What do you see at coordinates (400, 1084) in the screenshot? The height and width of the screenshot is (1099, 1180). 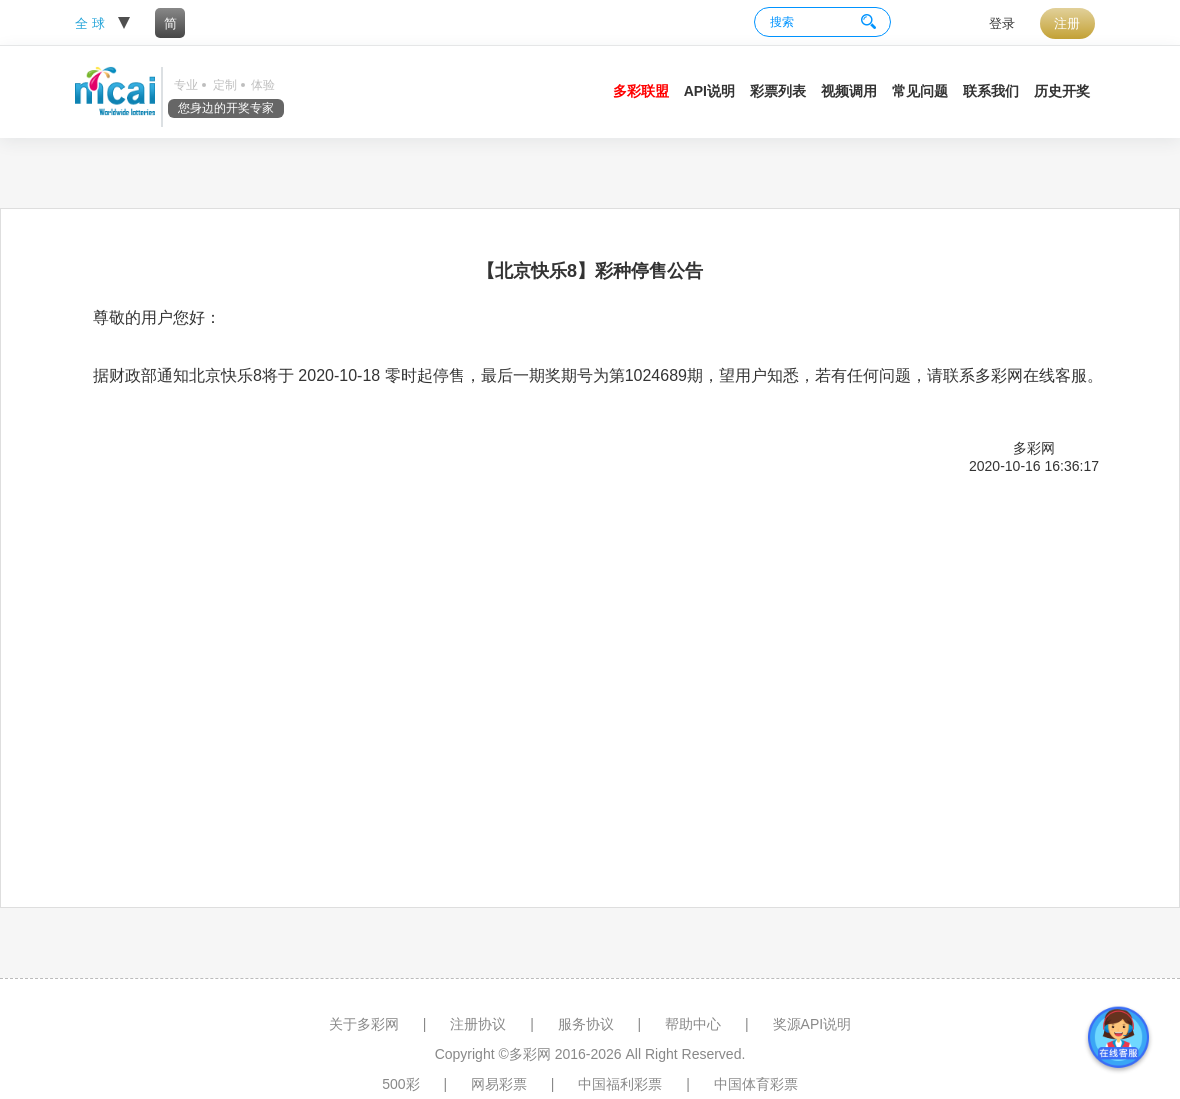 I see `500彩` at bounding box center [400, 1084].